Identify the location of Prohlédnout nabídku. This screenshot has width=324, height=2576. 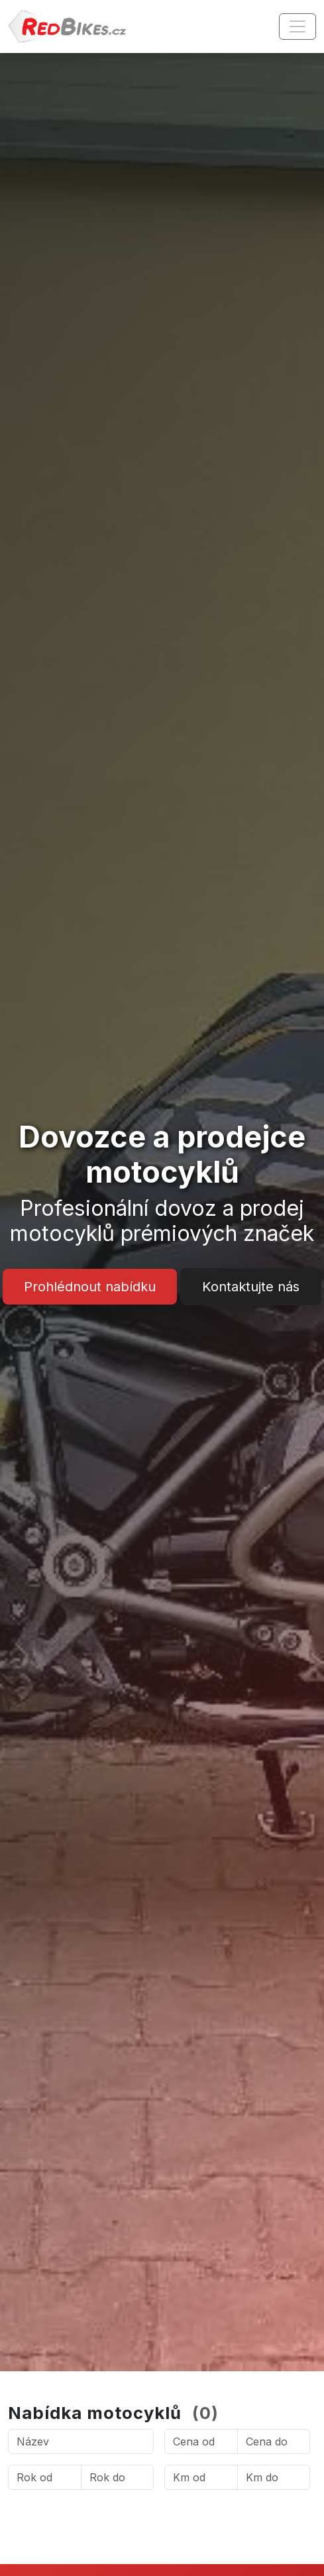
(90, 1287).